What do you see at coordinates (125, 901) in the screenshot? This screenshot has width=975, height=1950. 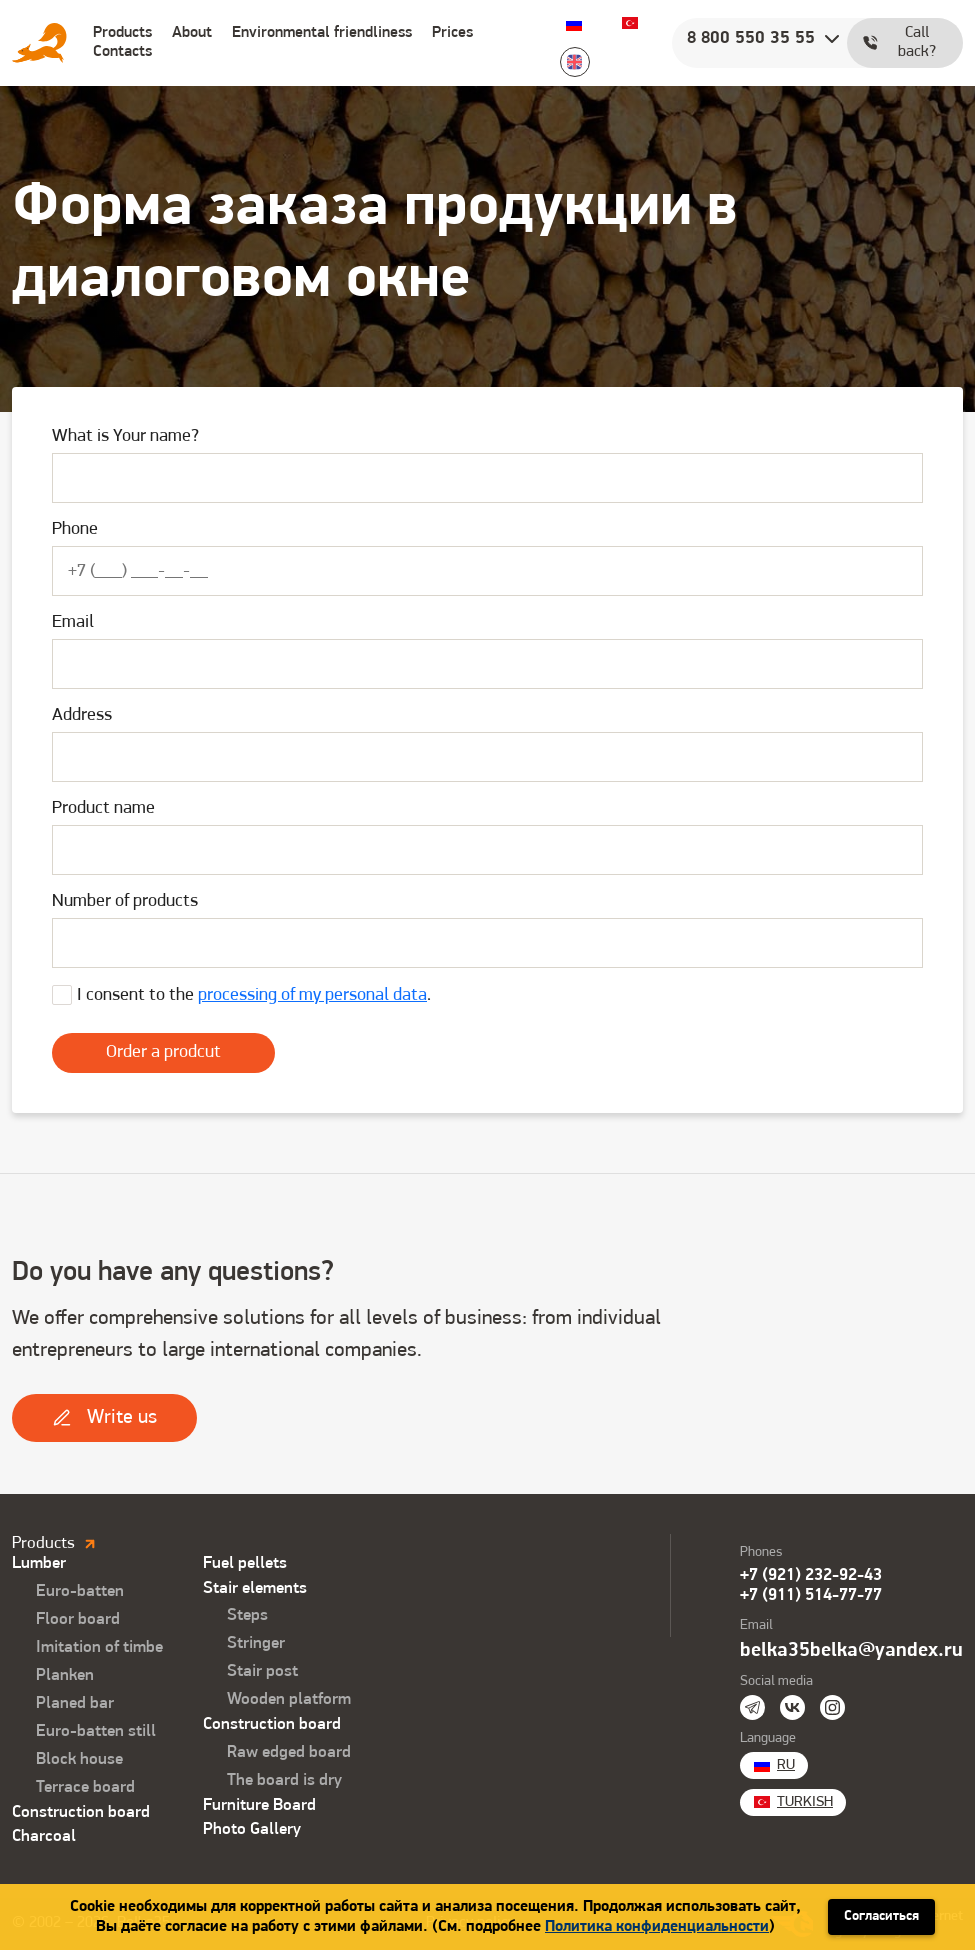 I see `Number of products` at bounding box center [125, 901].